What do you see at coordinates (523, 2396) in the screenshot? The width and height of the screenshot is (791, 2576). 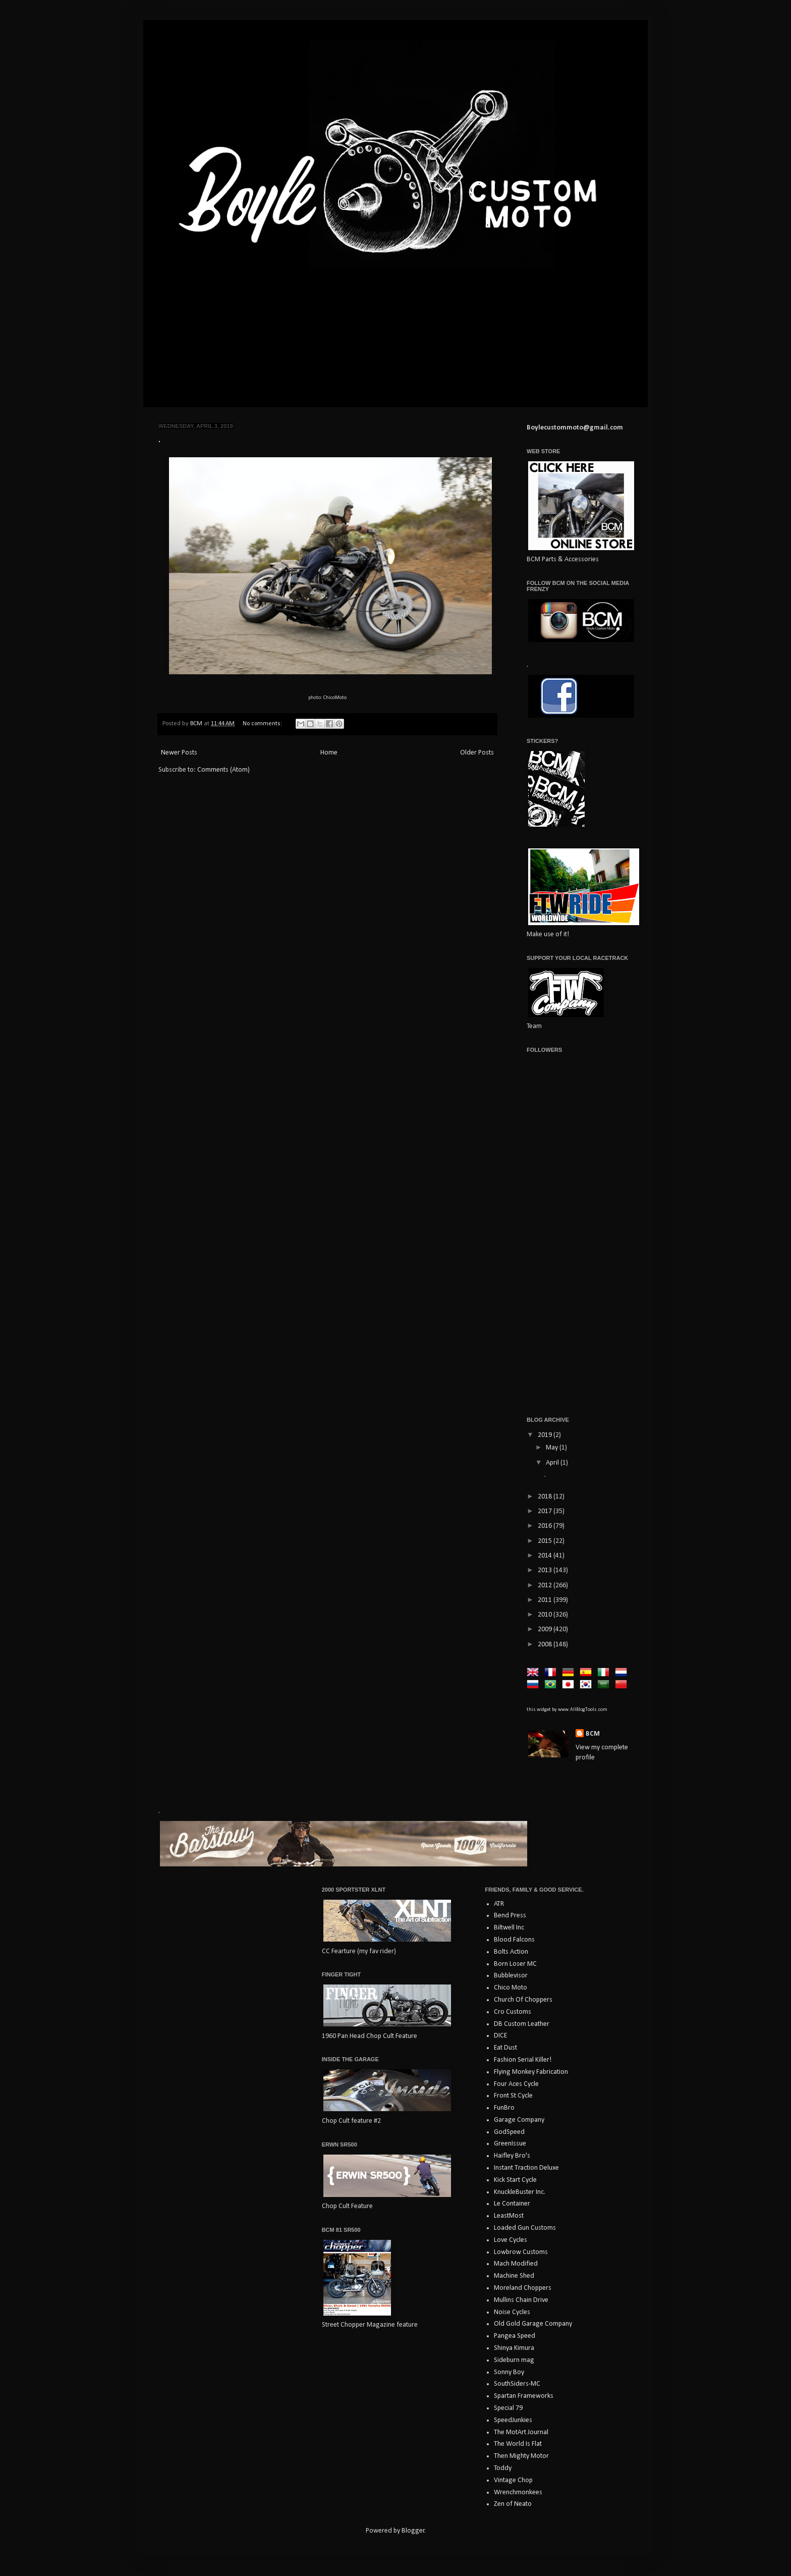 I see `Spartan Frameworks` at bounding box center [523, 2396].